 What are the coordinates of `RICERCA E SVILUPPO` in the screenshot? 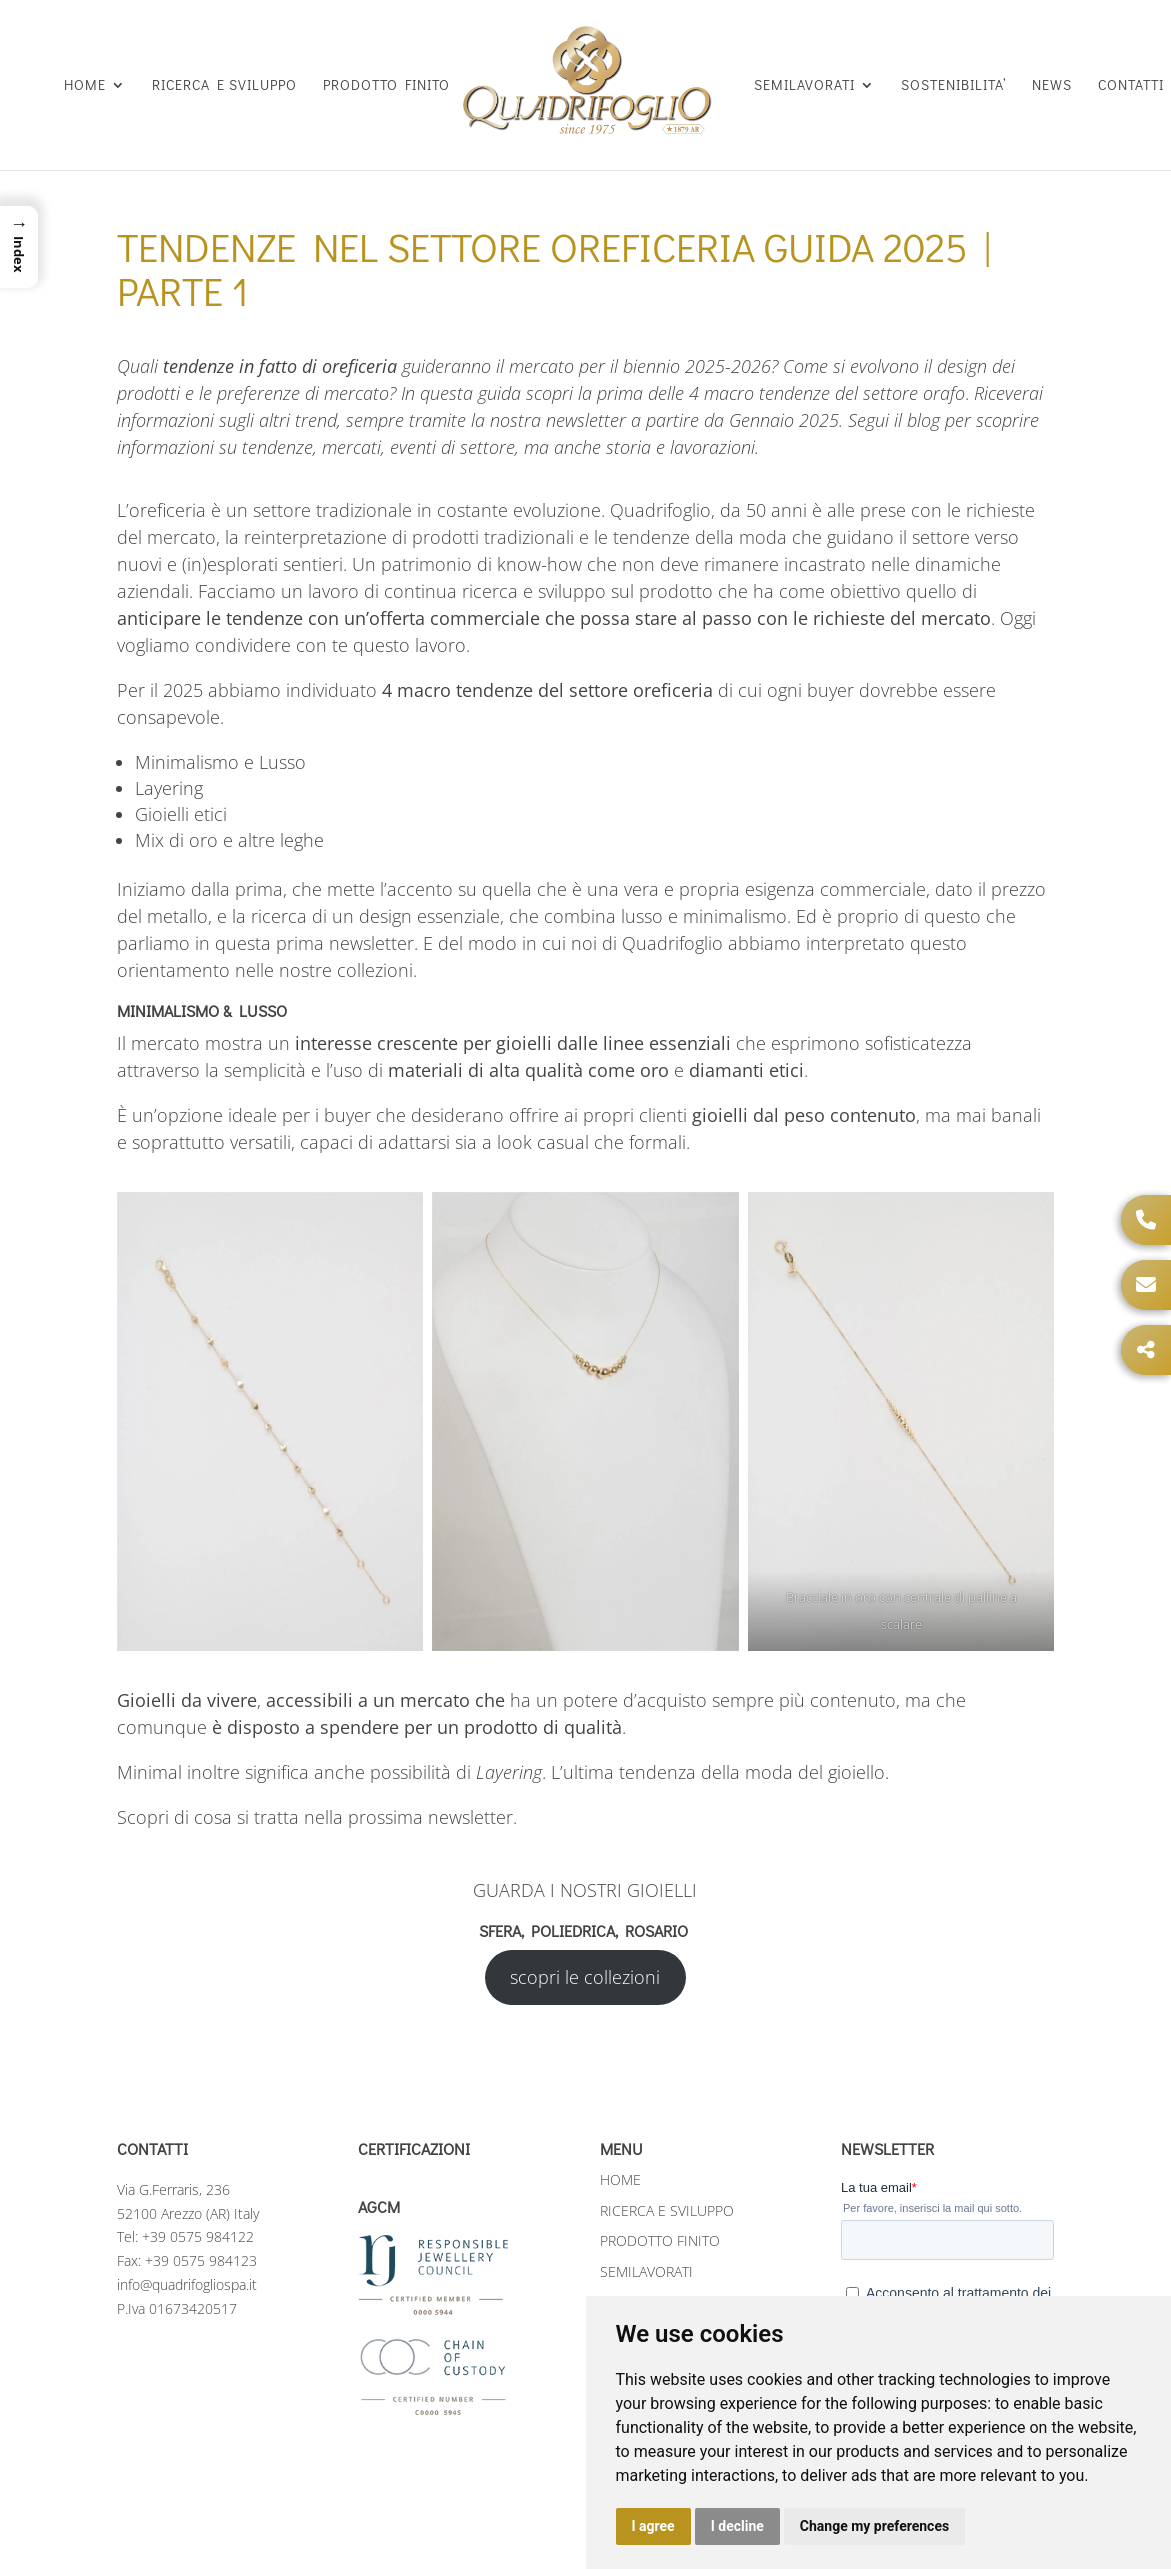 It's located at (224, 86).